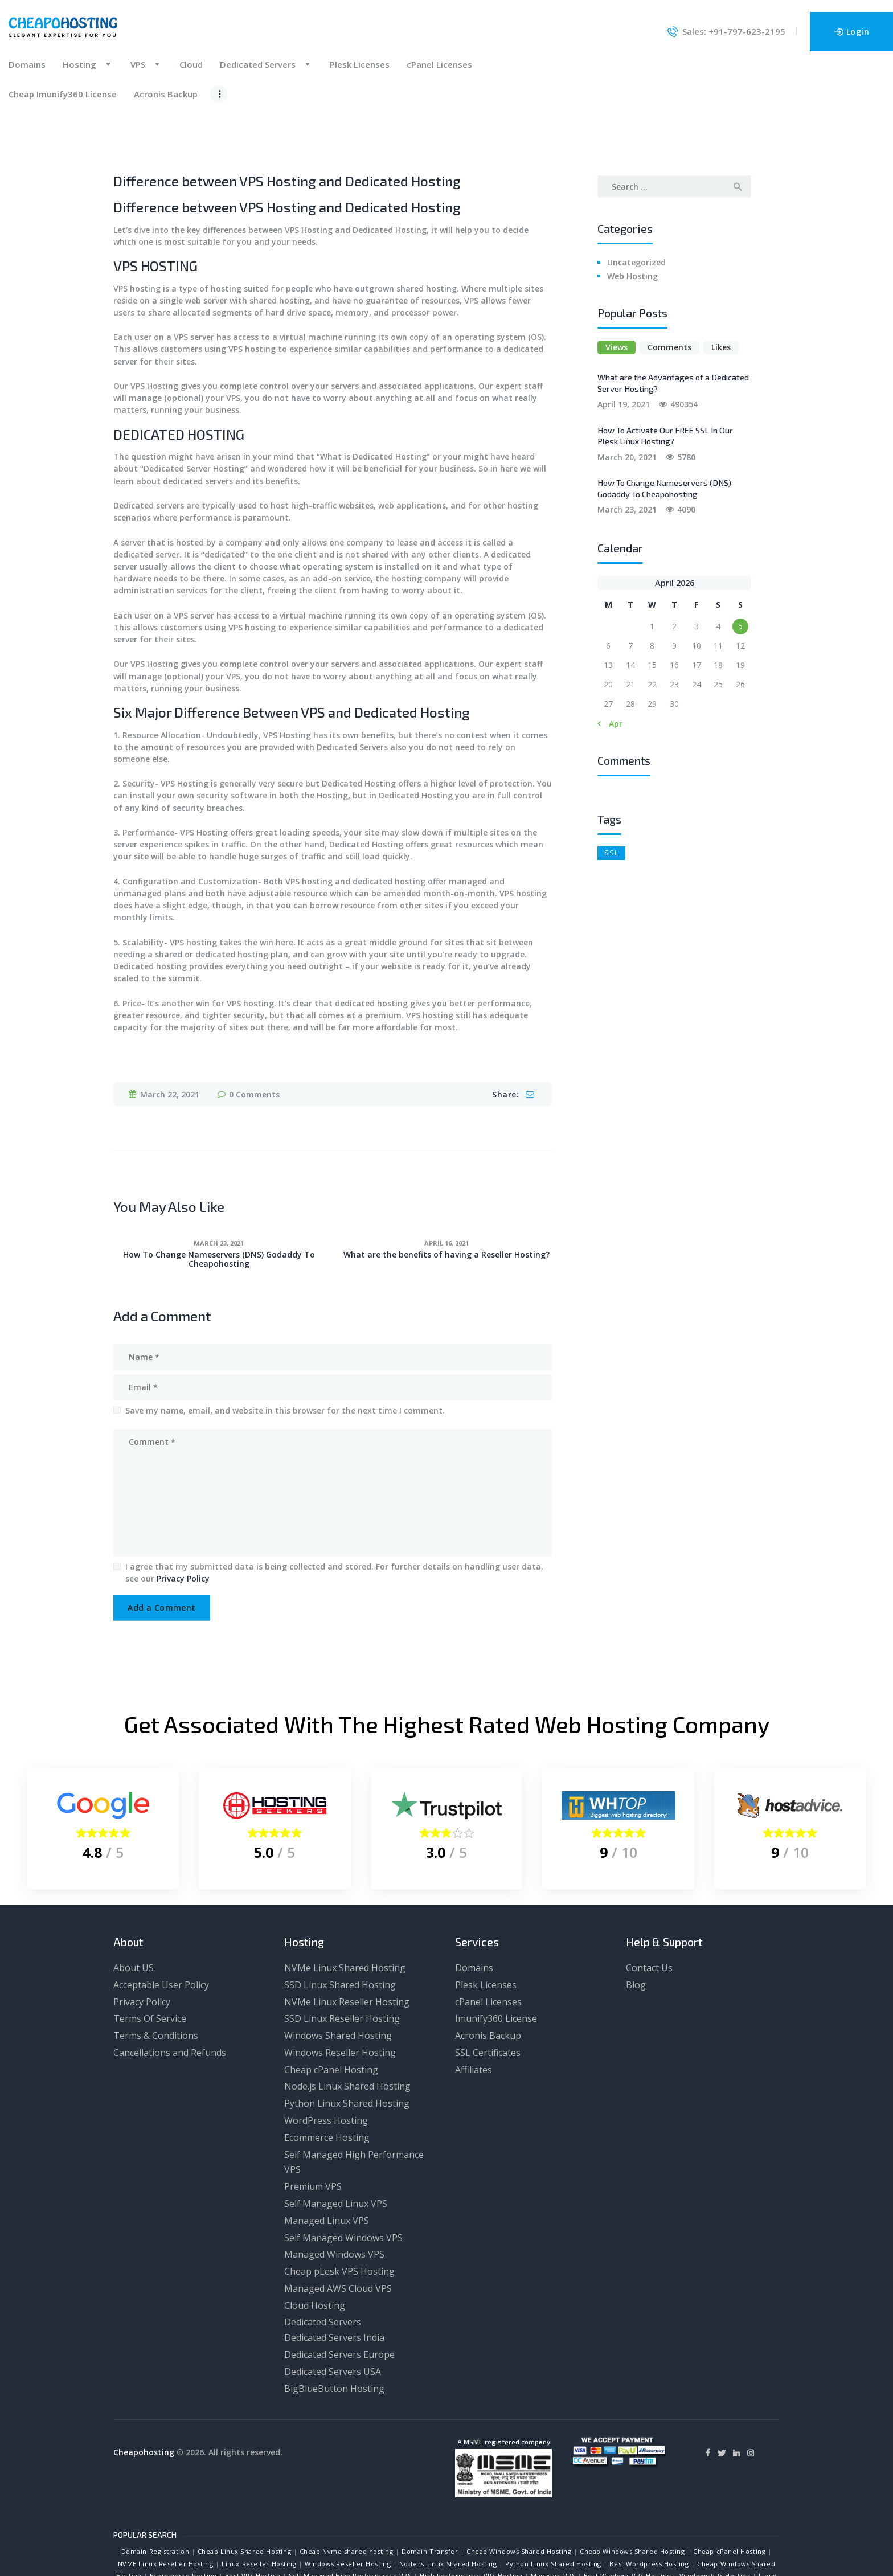 The image size is (893, 2576). I want to click on Ecommerce Hosting, so click(327, 2079).